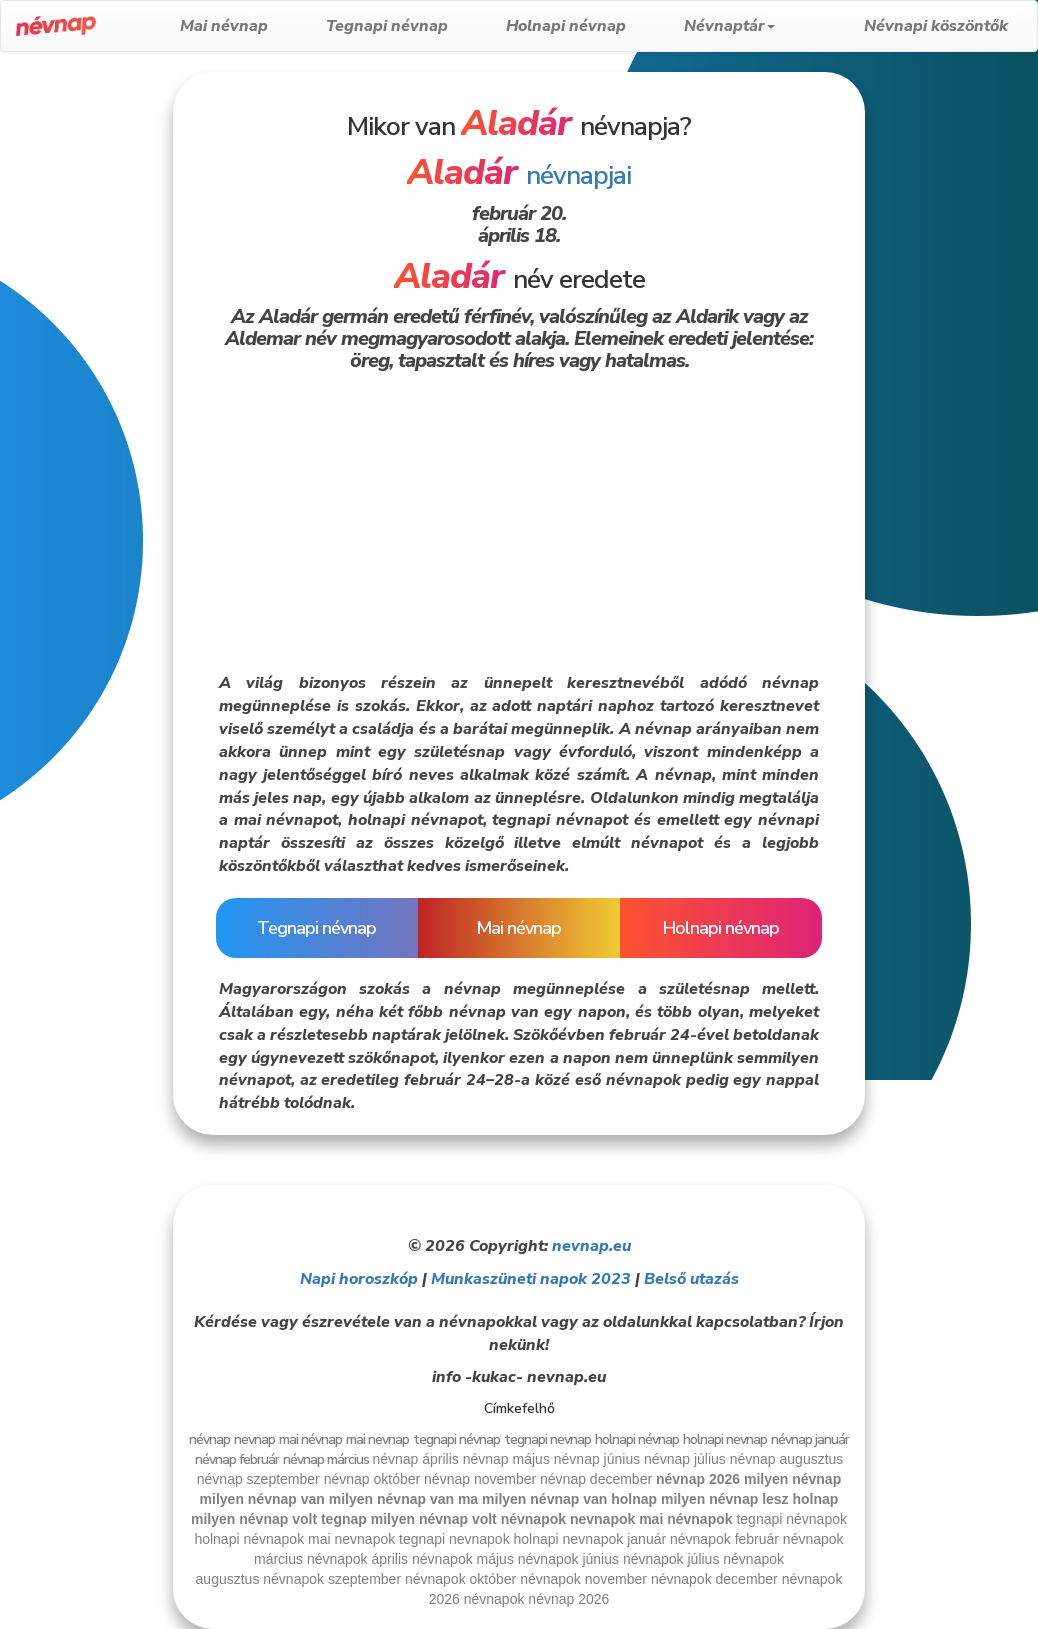 The width and height of the screenshot is (1038, 1629). I want to click on [Advertisement], so click(85, 372).